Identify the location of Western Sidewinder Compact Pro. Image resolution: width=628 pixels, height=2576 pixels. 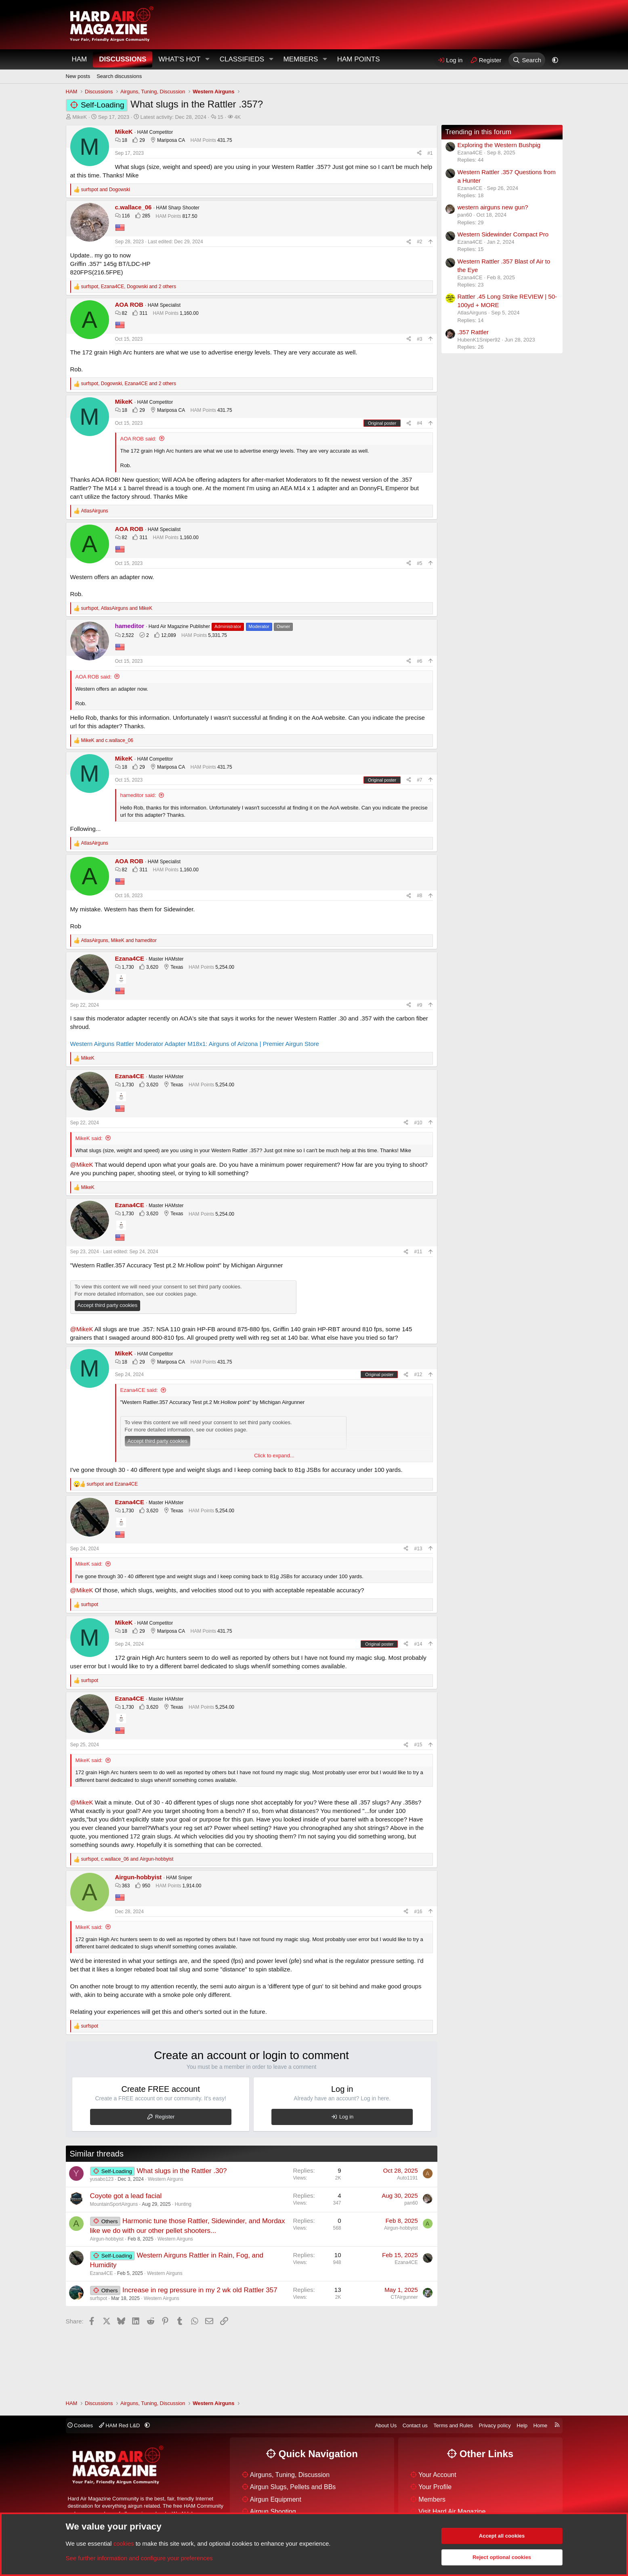
(503, 234).